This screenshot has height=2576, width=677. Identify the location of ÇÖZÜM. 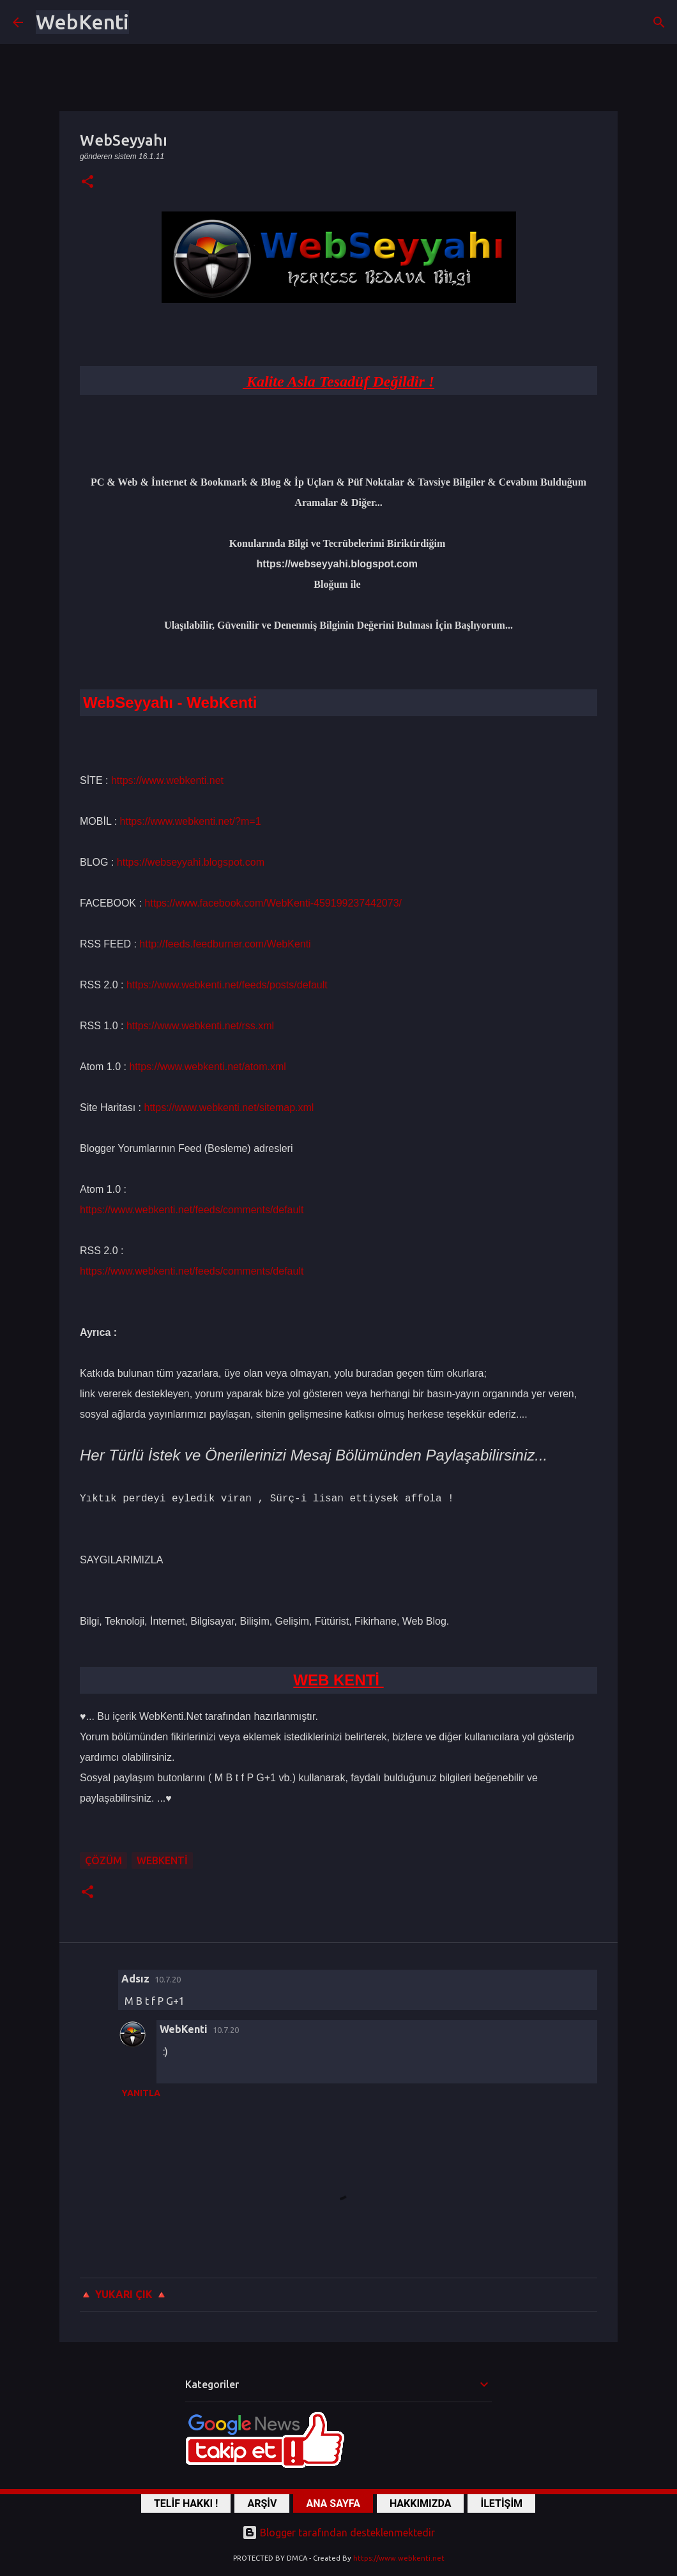
(103, 1860).